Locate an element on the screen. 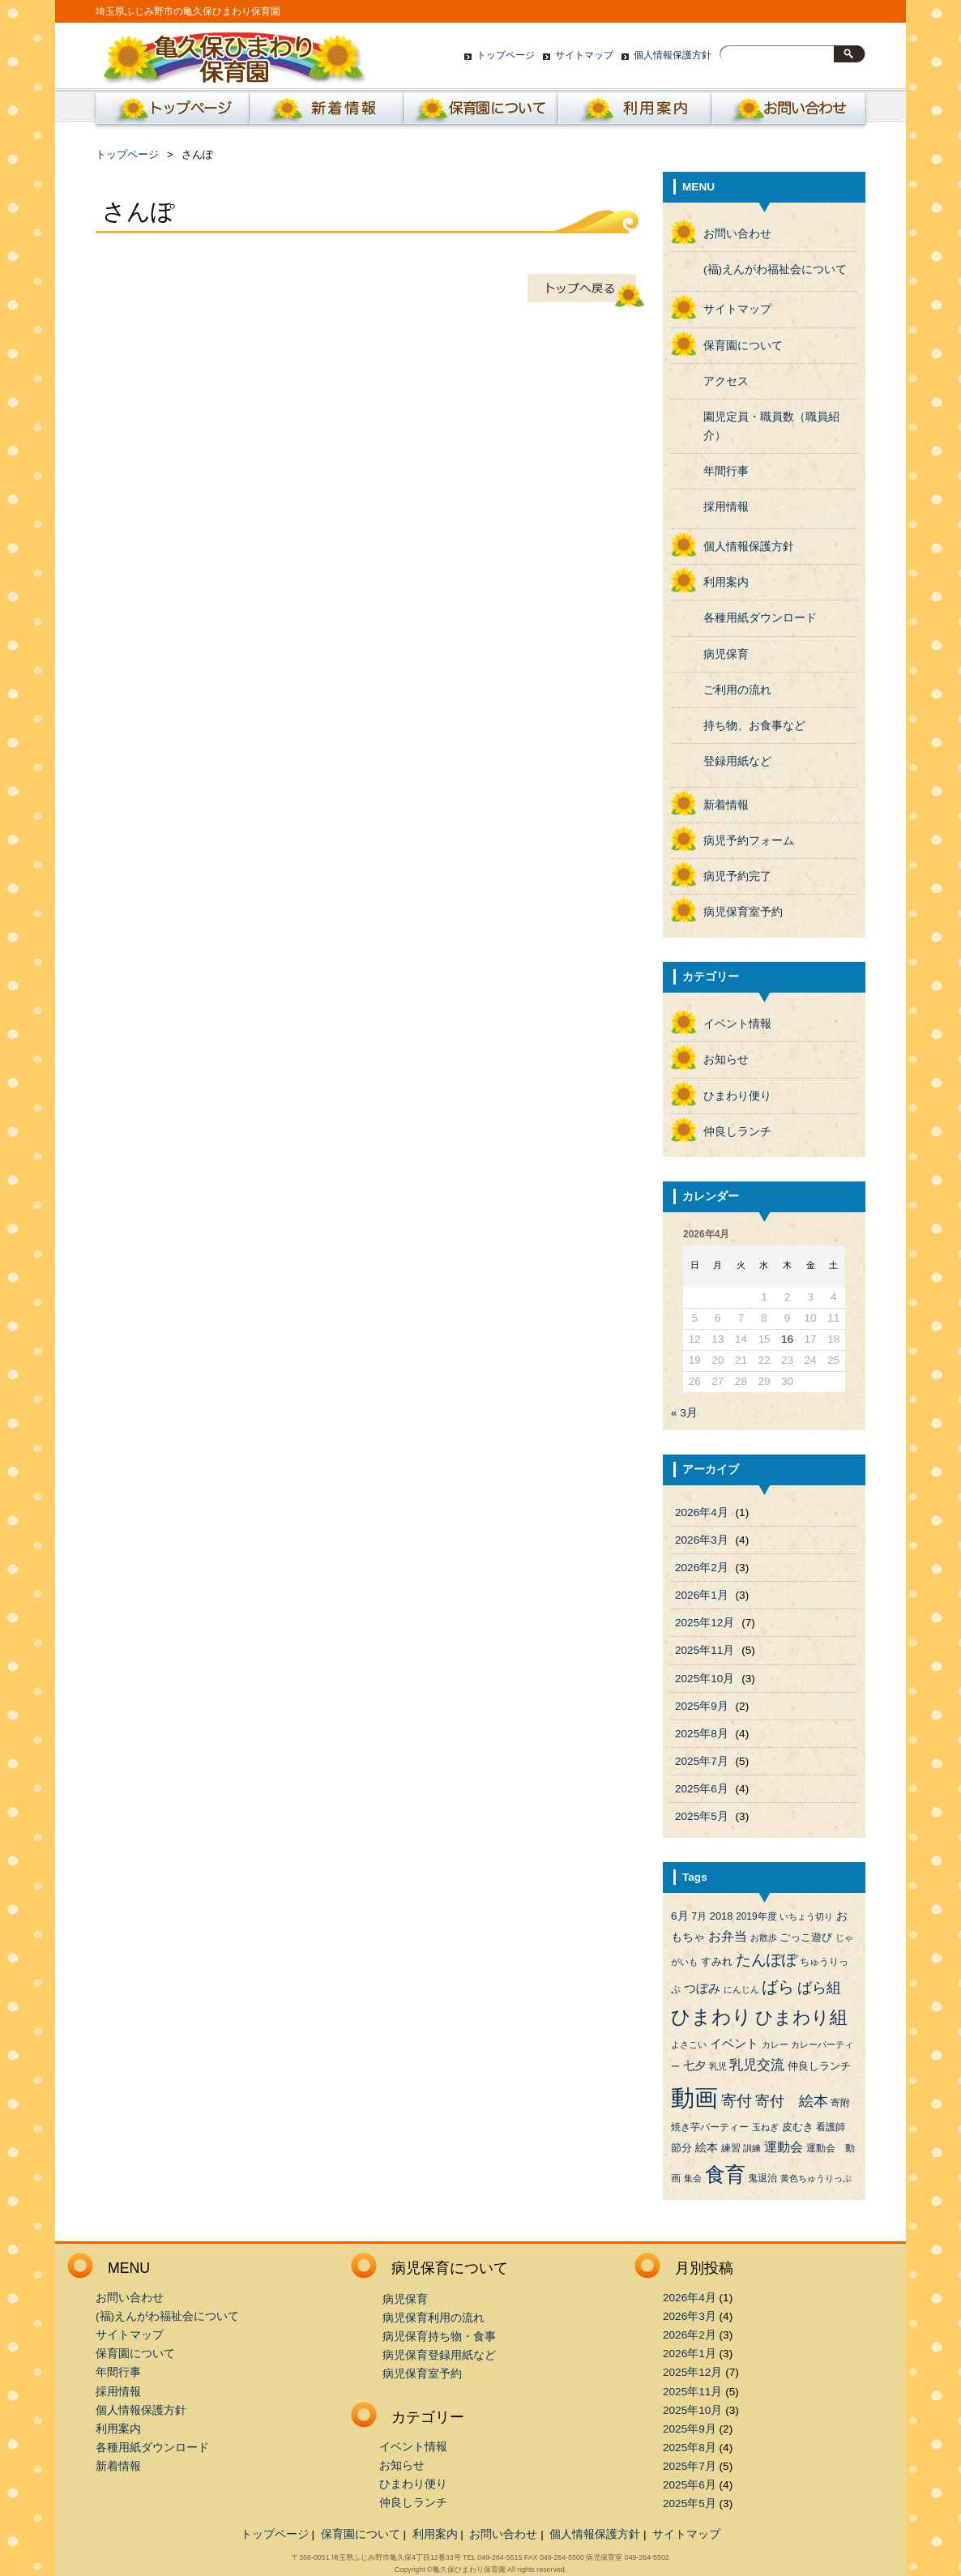 This screenshot has width=961, height=2576. つぼみ [つぼみ (8個の項目)] is located at coordinates (702, 1988).